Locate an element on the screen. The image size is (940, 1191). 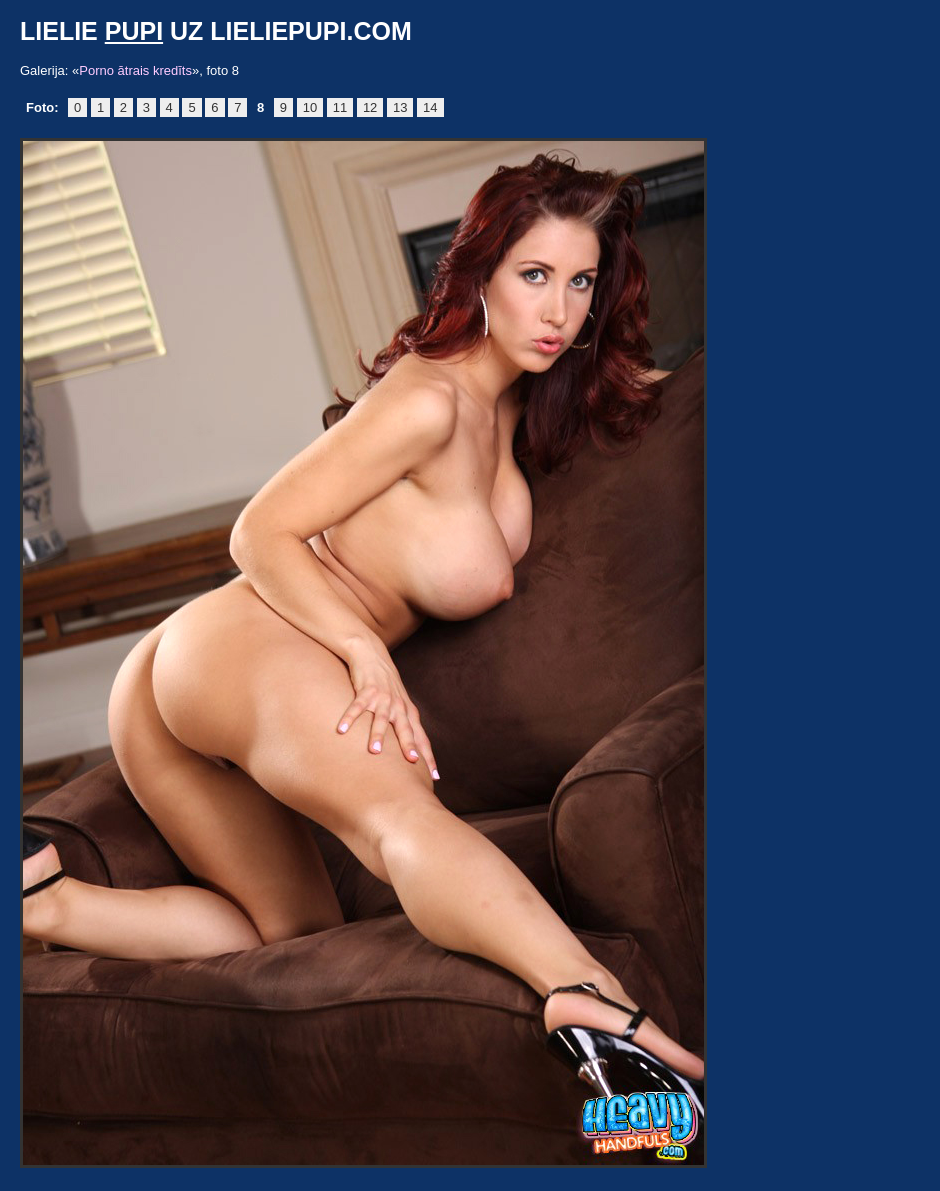
13 is located at coordinates (400, 107).